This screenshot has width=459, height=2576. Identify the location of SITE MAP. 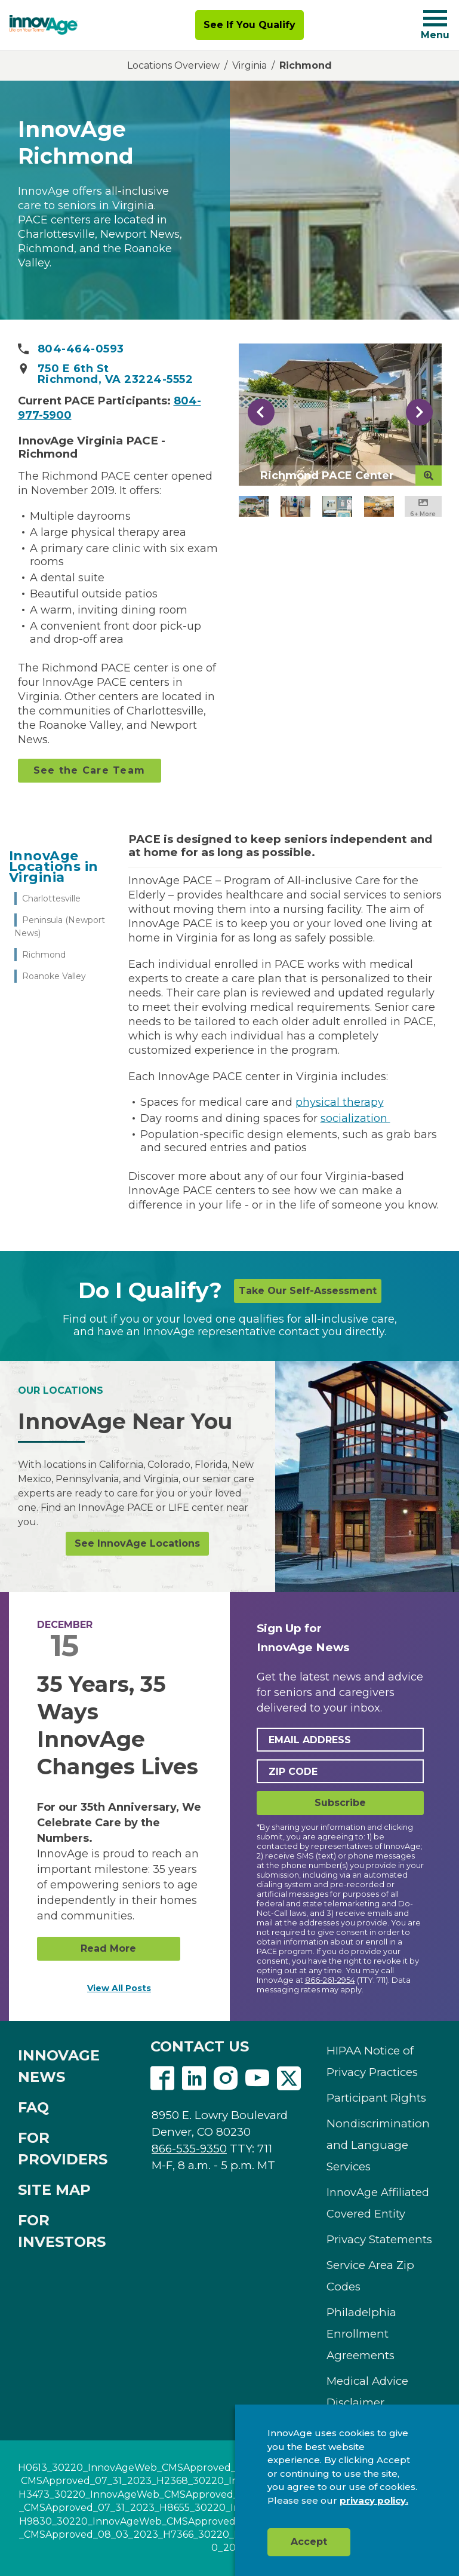
(54, 2189).